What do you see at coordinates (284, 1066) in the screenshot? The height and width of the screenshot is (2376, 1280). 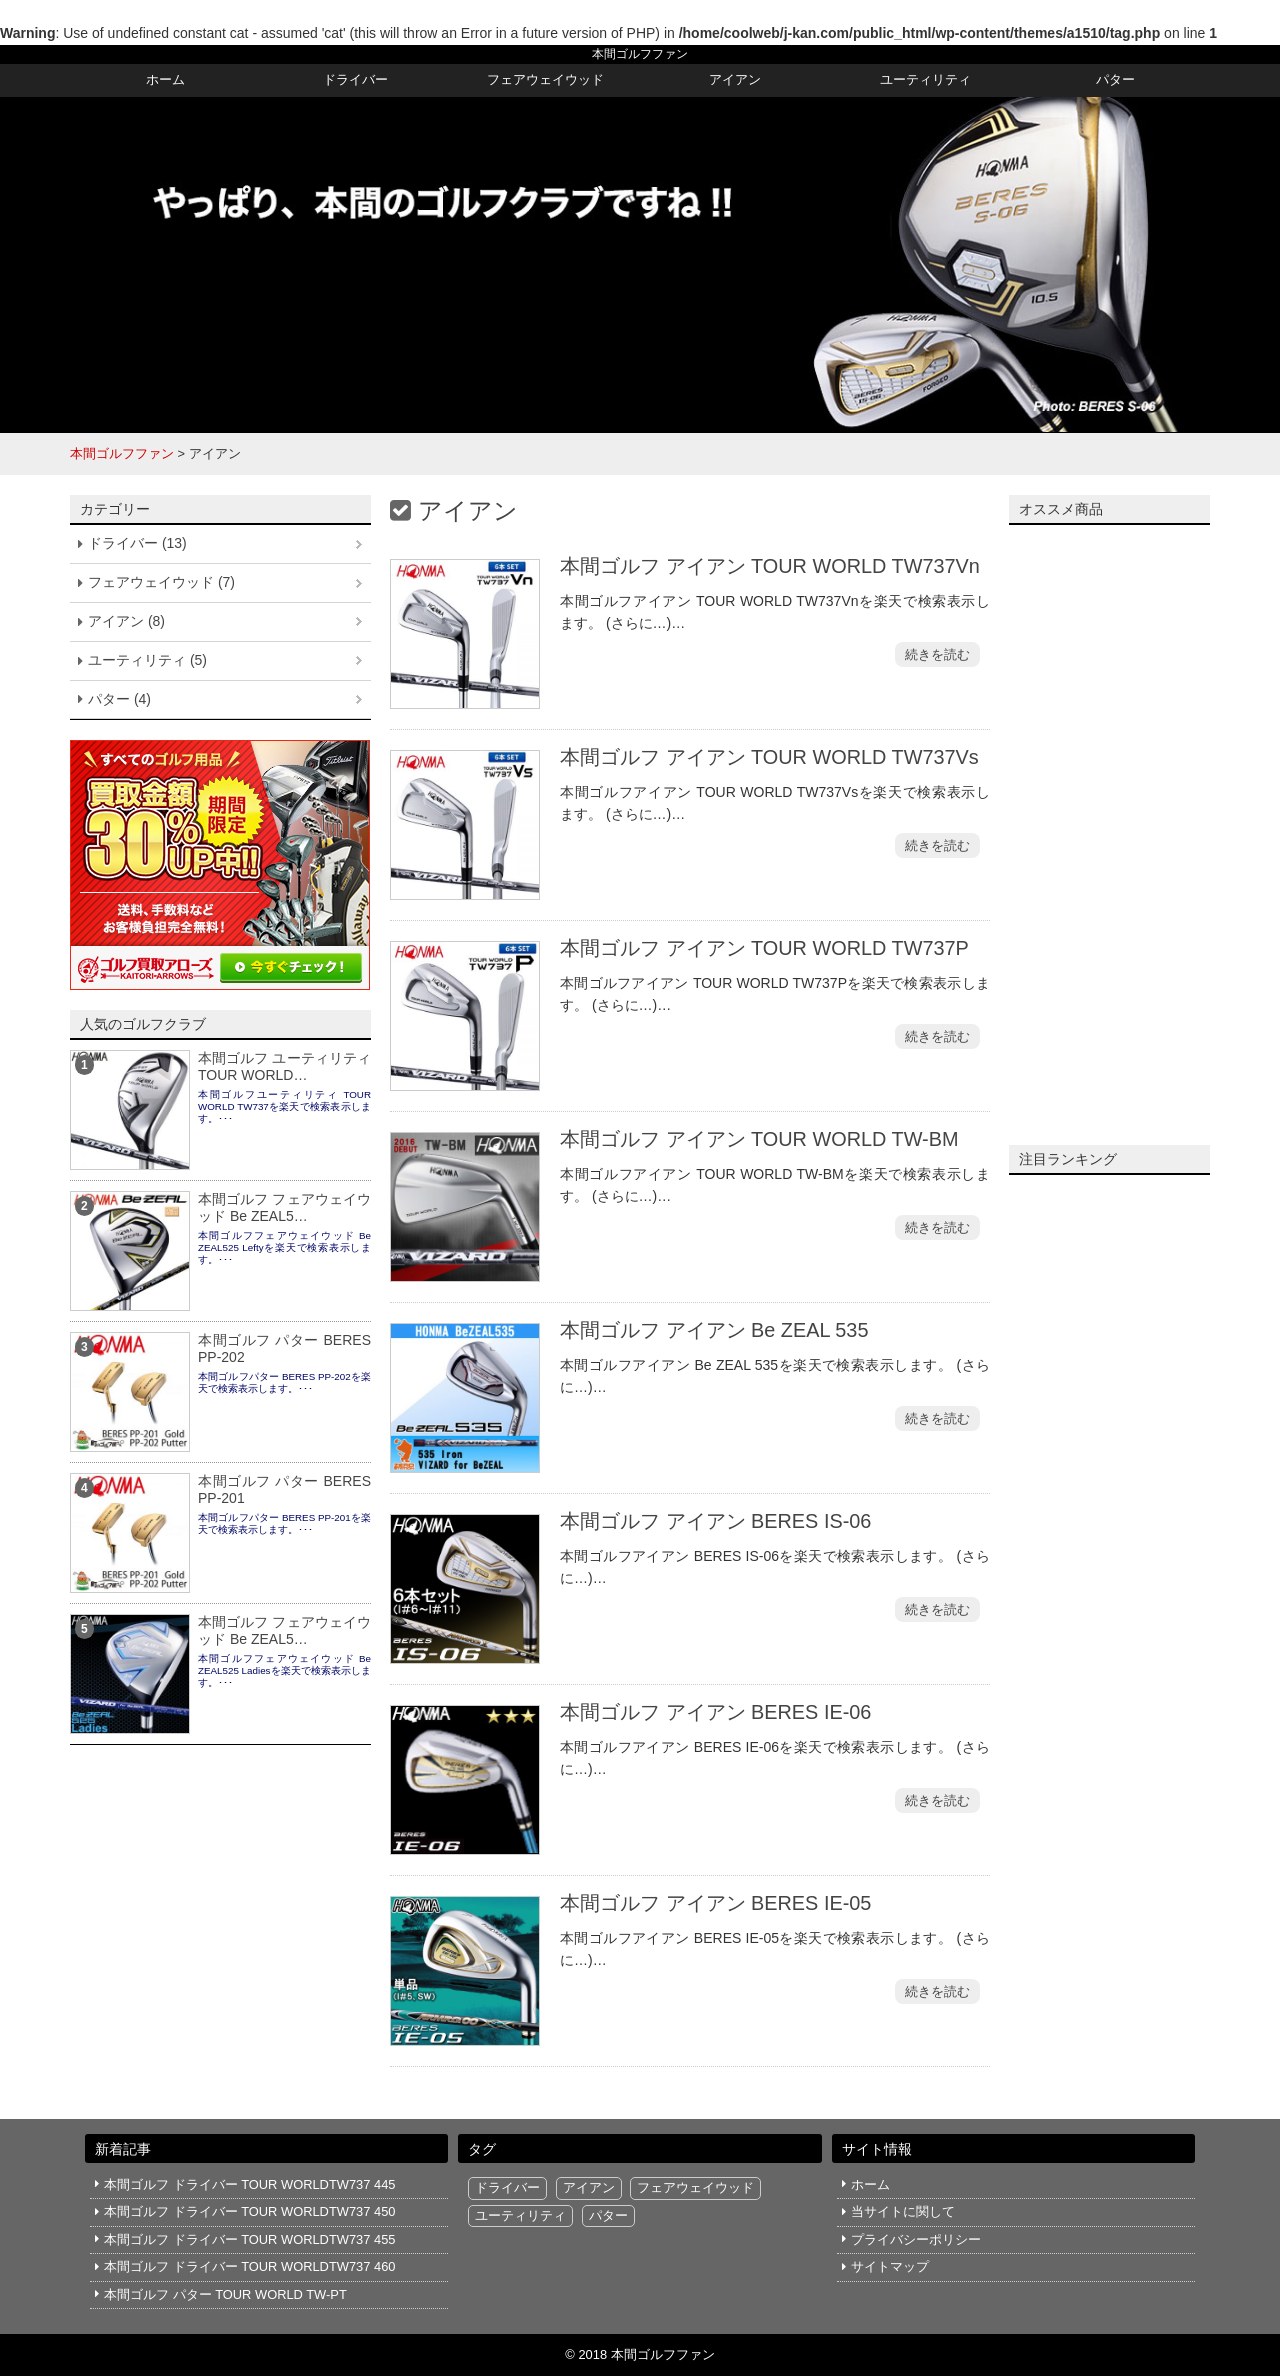 I see `本間ゴルフ ユーティリティ TOUR WORLD…` at bounding box center [284, 1066].